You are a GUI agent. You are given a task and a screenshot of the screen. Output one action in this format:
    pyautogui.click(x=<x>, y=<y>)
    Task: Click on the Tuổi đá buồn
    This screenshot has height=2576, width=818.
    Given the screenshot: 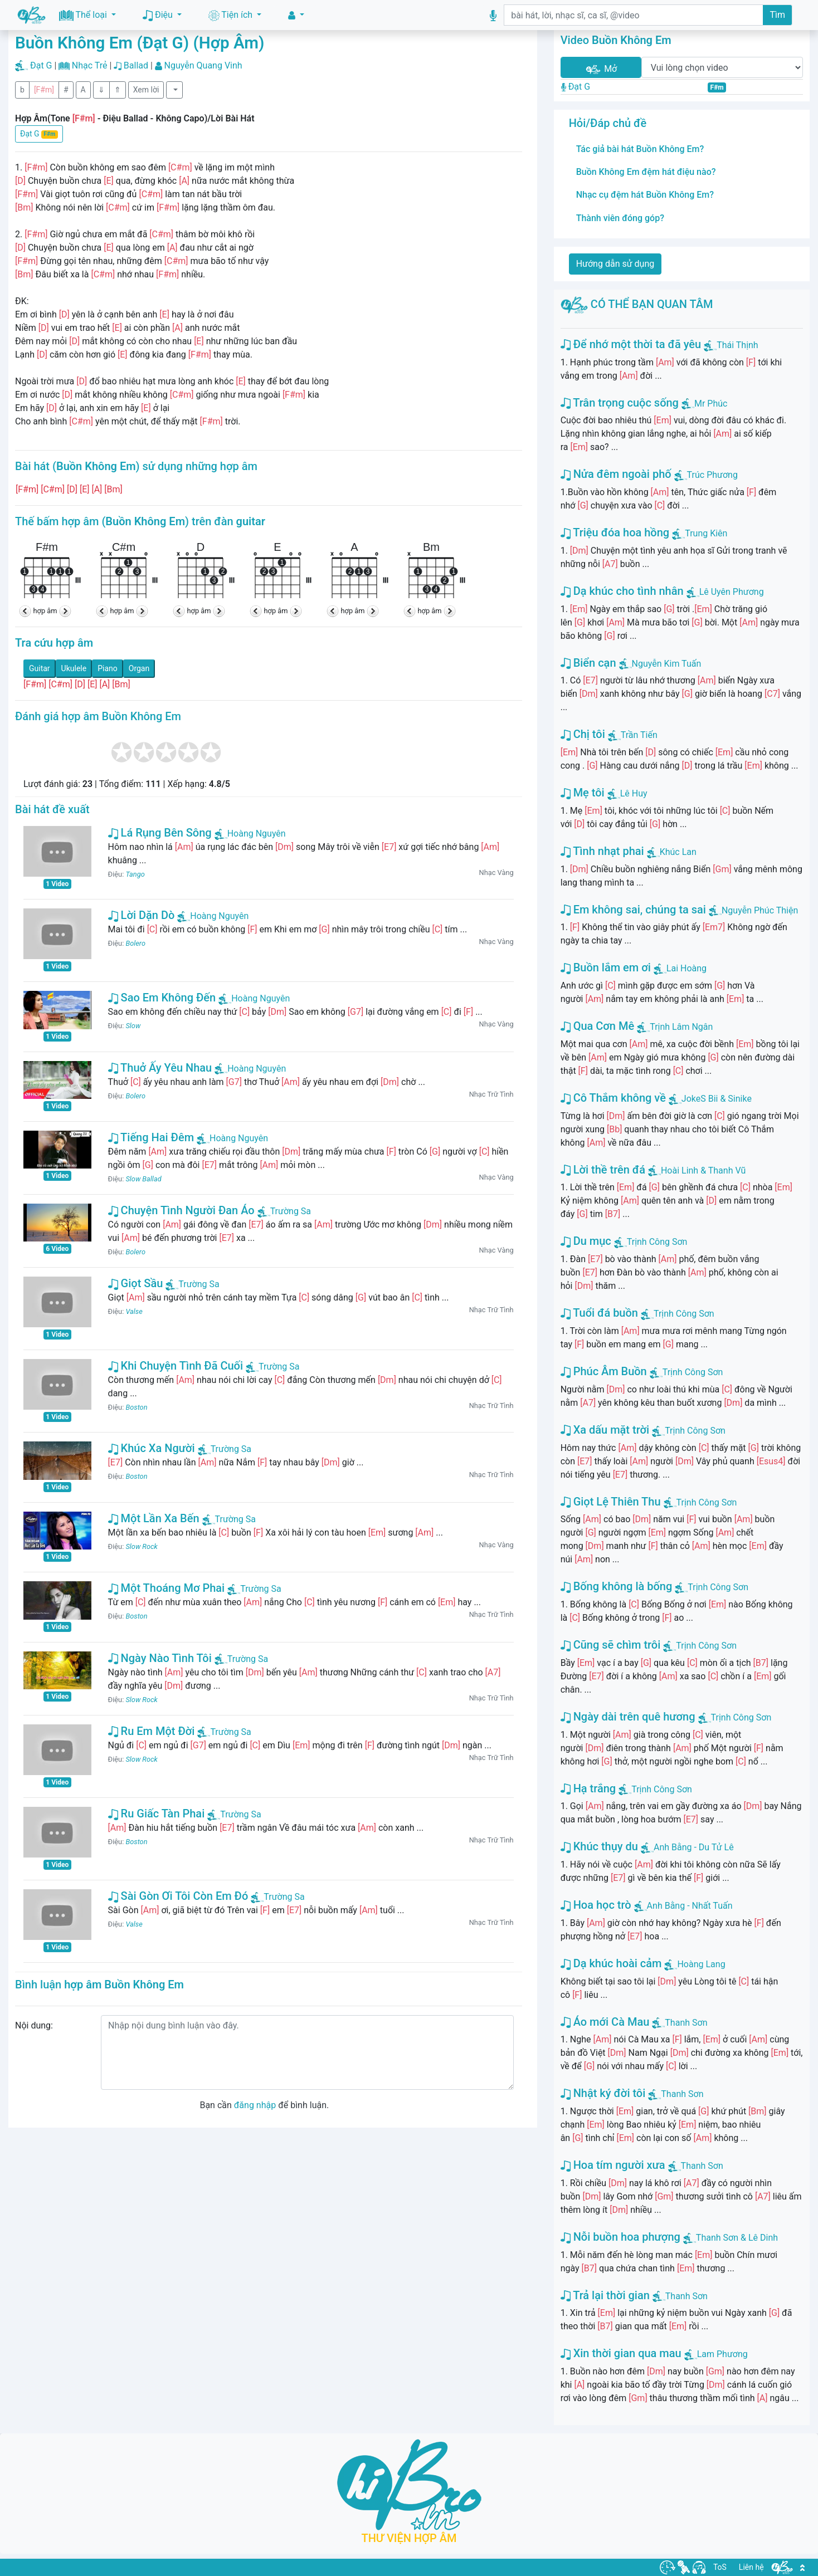 What is the action you would take?
    pyautogui.click(x=599, y=1312)
    